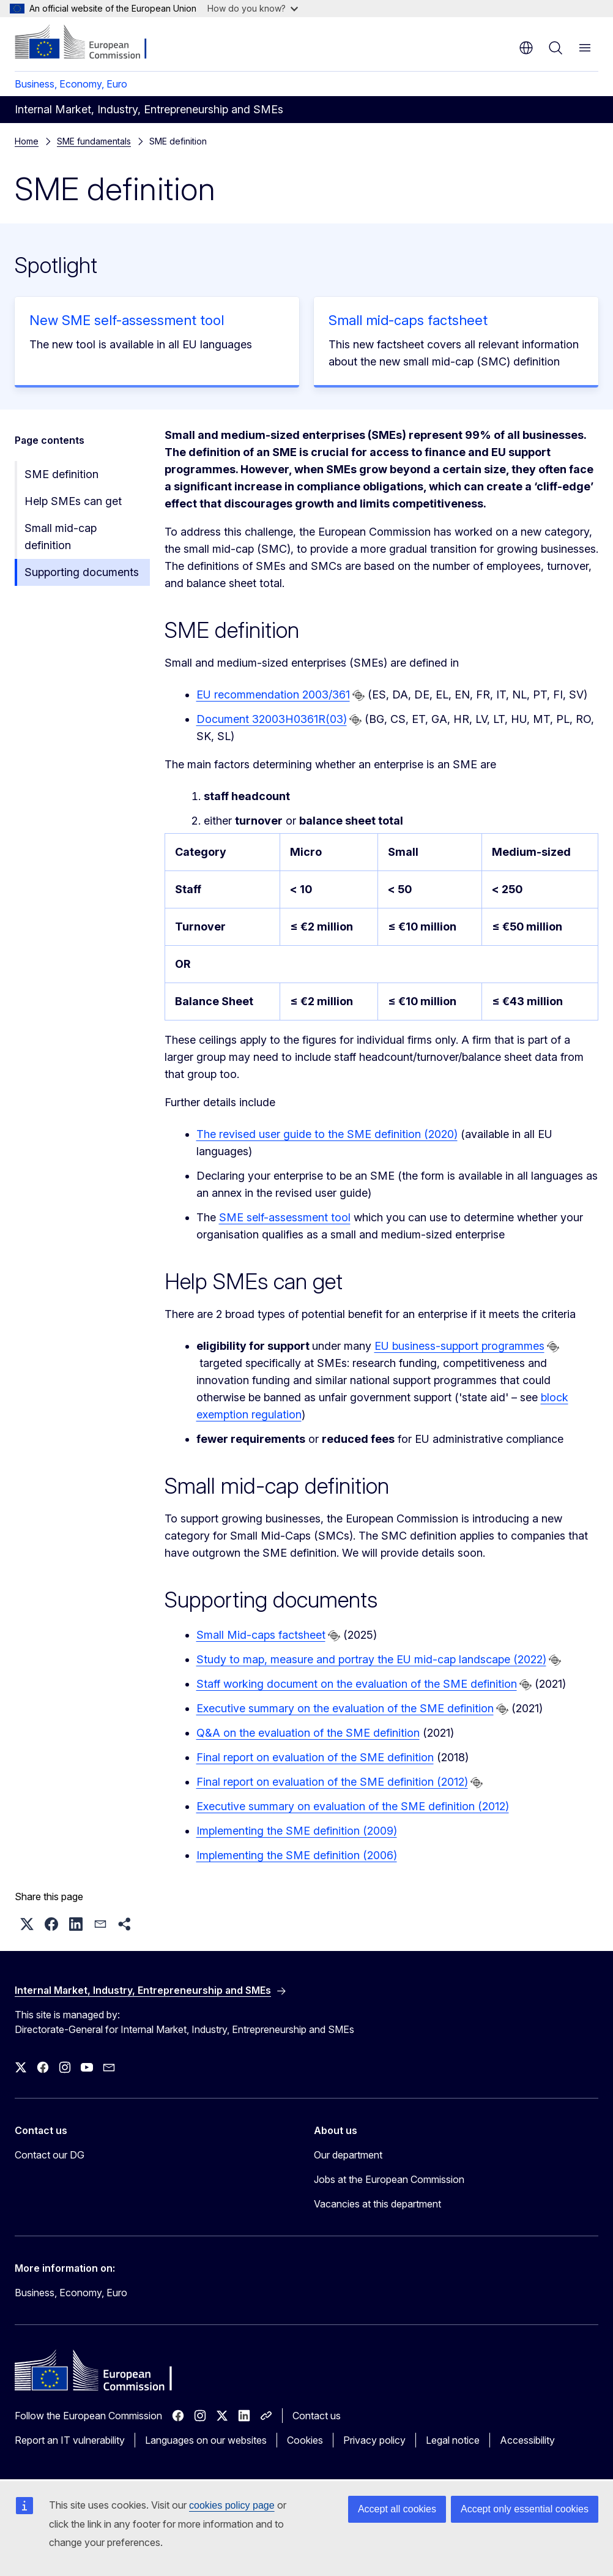 The height and width of the screenshot is (2576, 613). I want to click on Cookies, so click(305, 2440).